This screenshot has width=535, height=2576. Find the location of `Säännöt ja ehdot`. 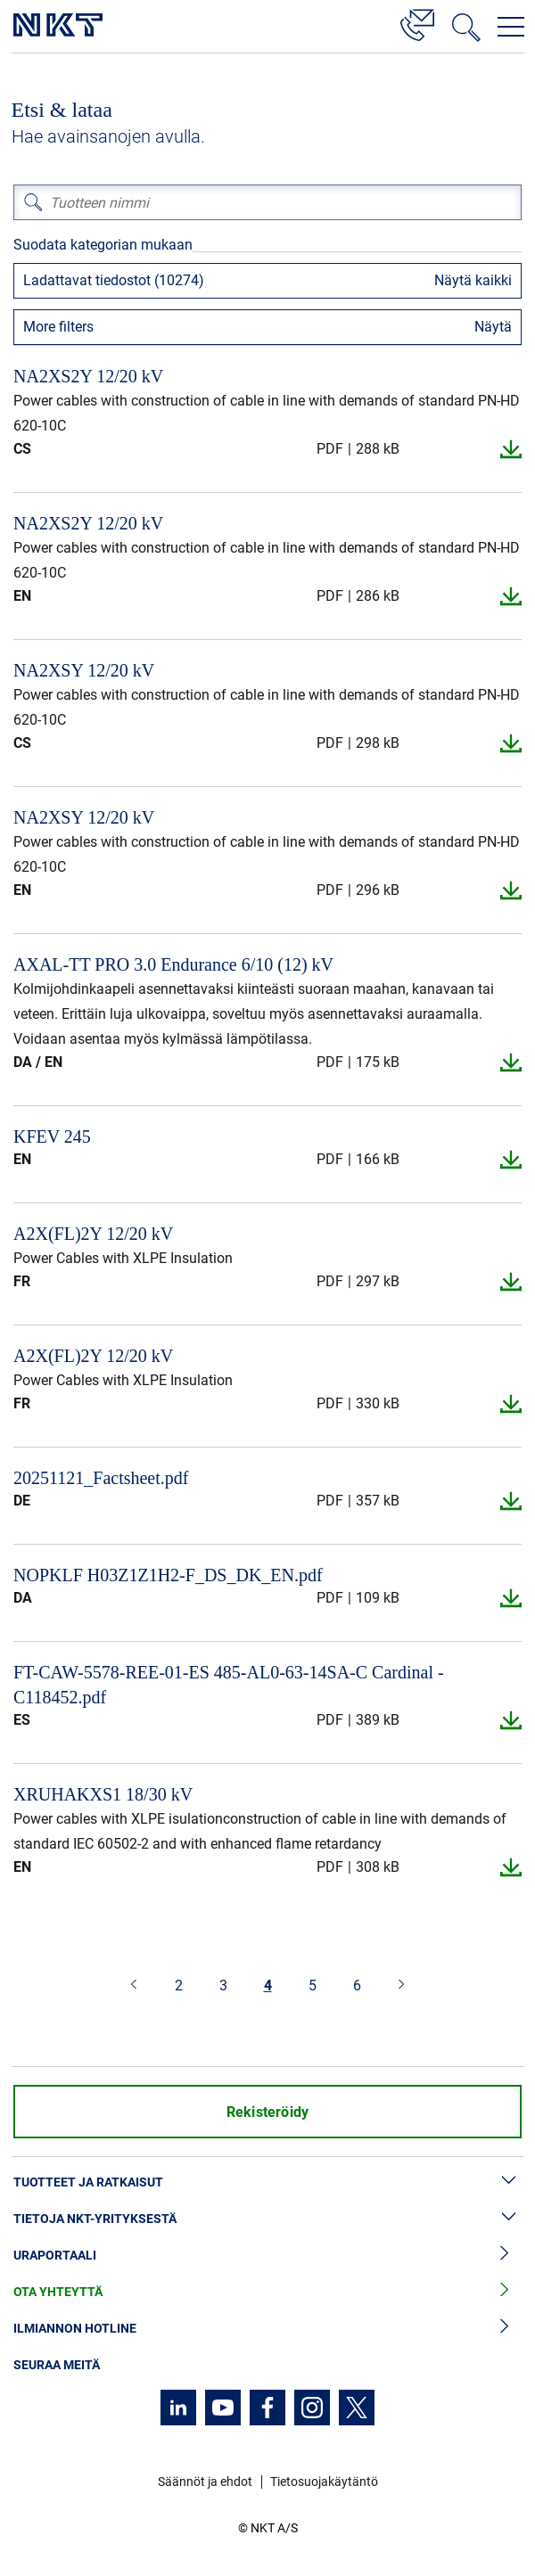

Säännöt ja ehdot is located at coordinates (205, 2481).